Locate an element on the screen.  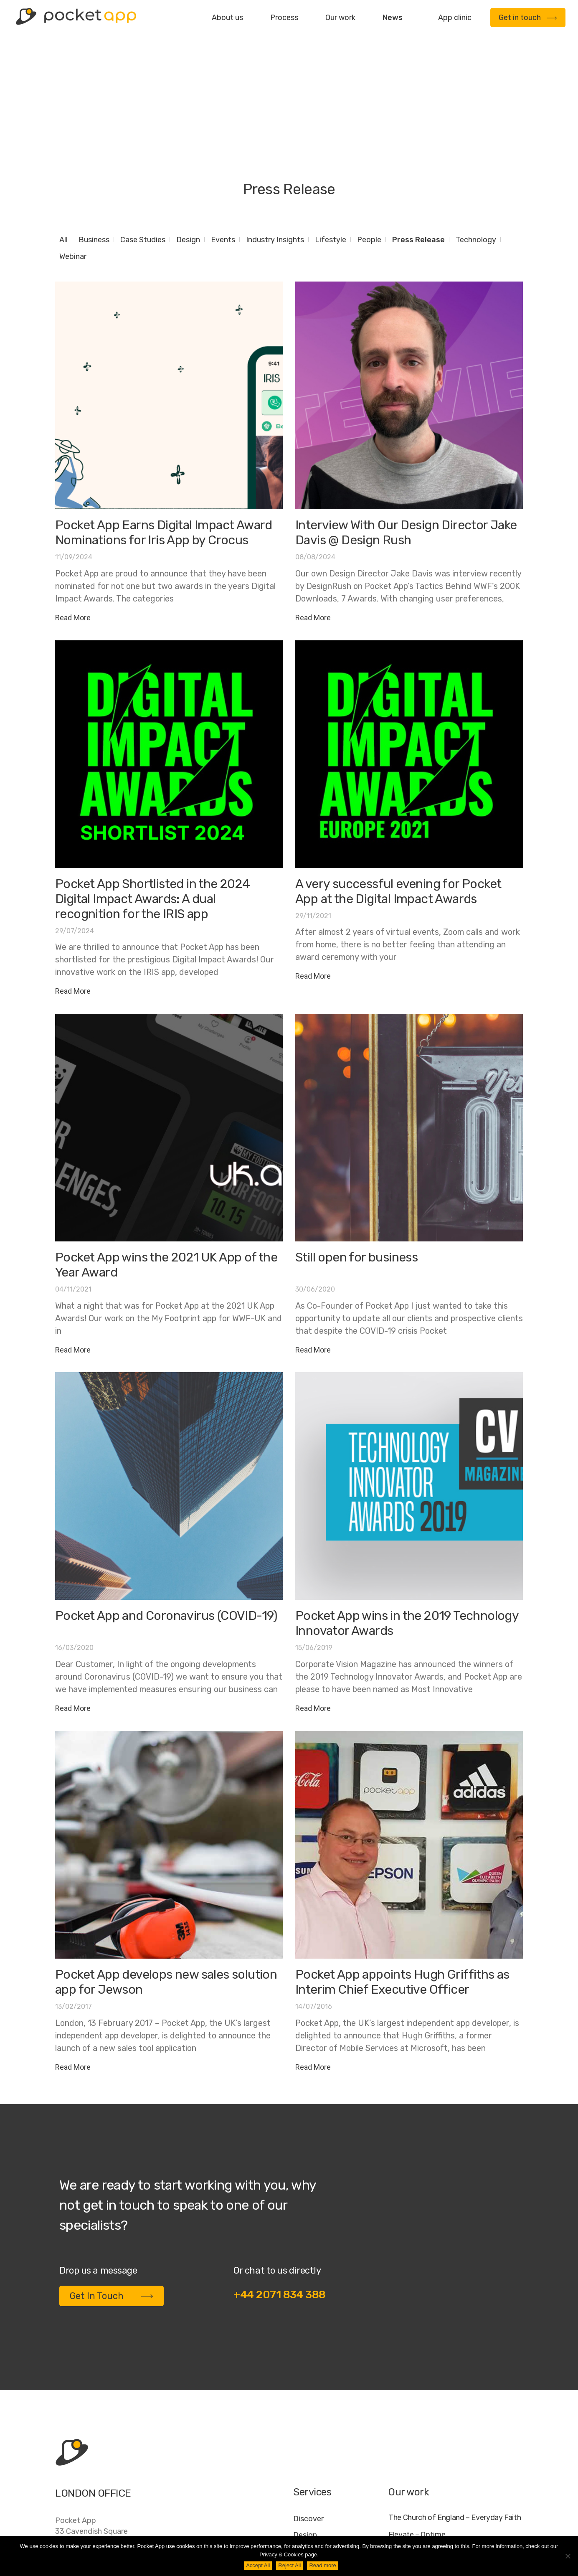
Get in touch is located at coordinates (528, 17).